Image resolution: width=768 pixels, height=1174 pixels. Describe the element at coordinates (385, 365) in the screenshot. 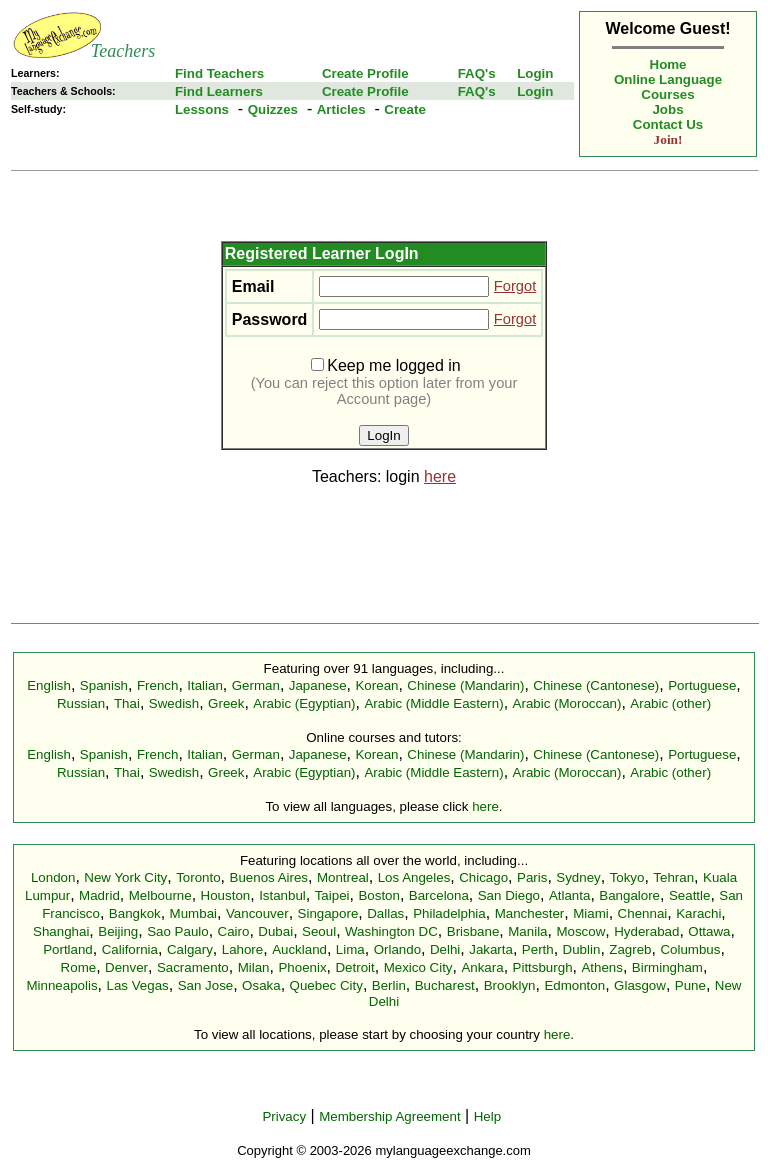

I see `Keep me logged in` at that location.